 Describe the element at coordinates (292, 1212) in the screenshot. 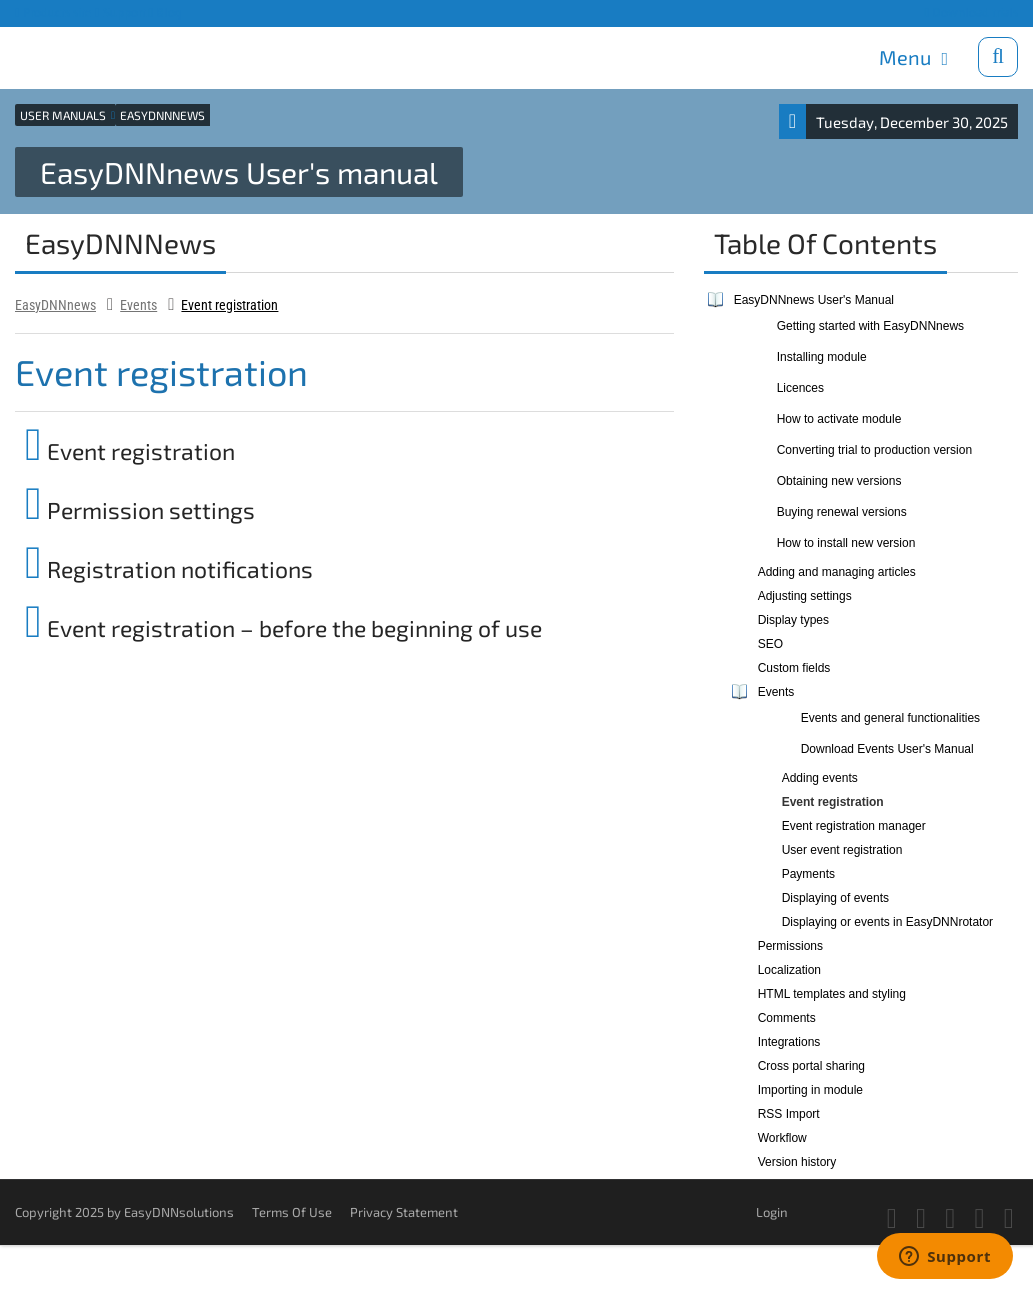

I see `Terms Of Use` at that location.